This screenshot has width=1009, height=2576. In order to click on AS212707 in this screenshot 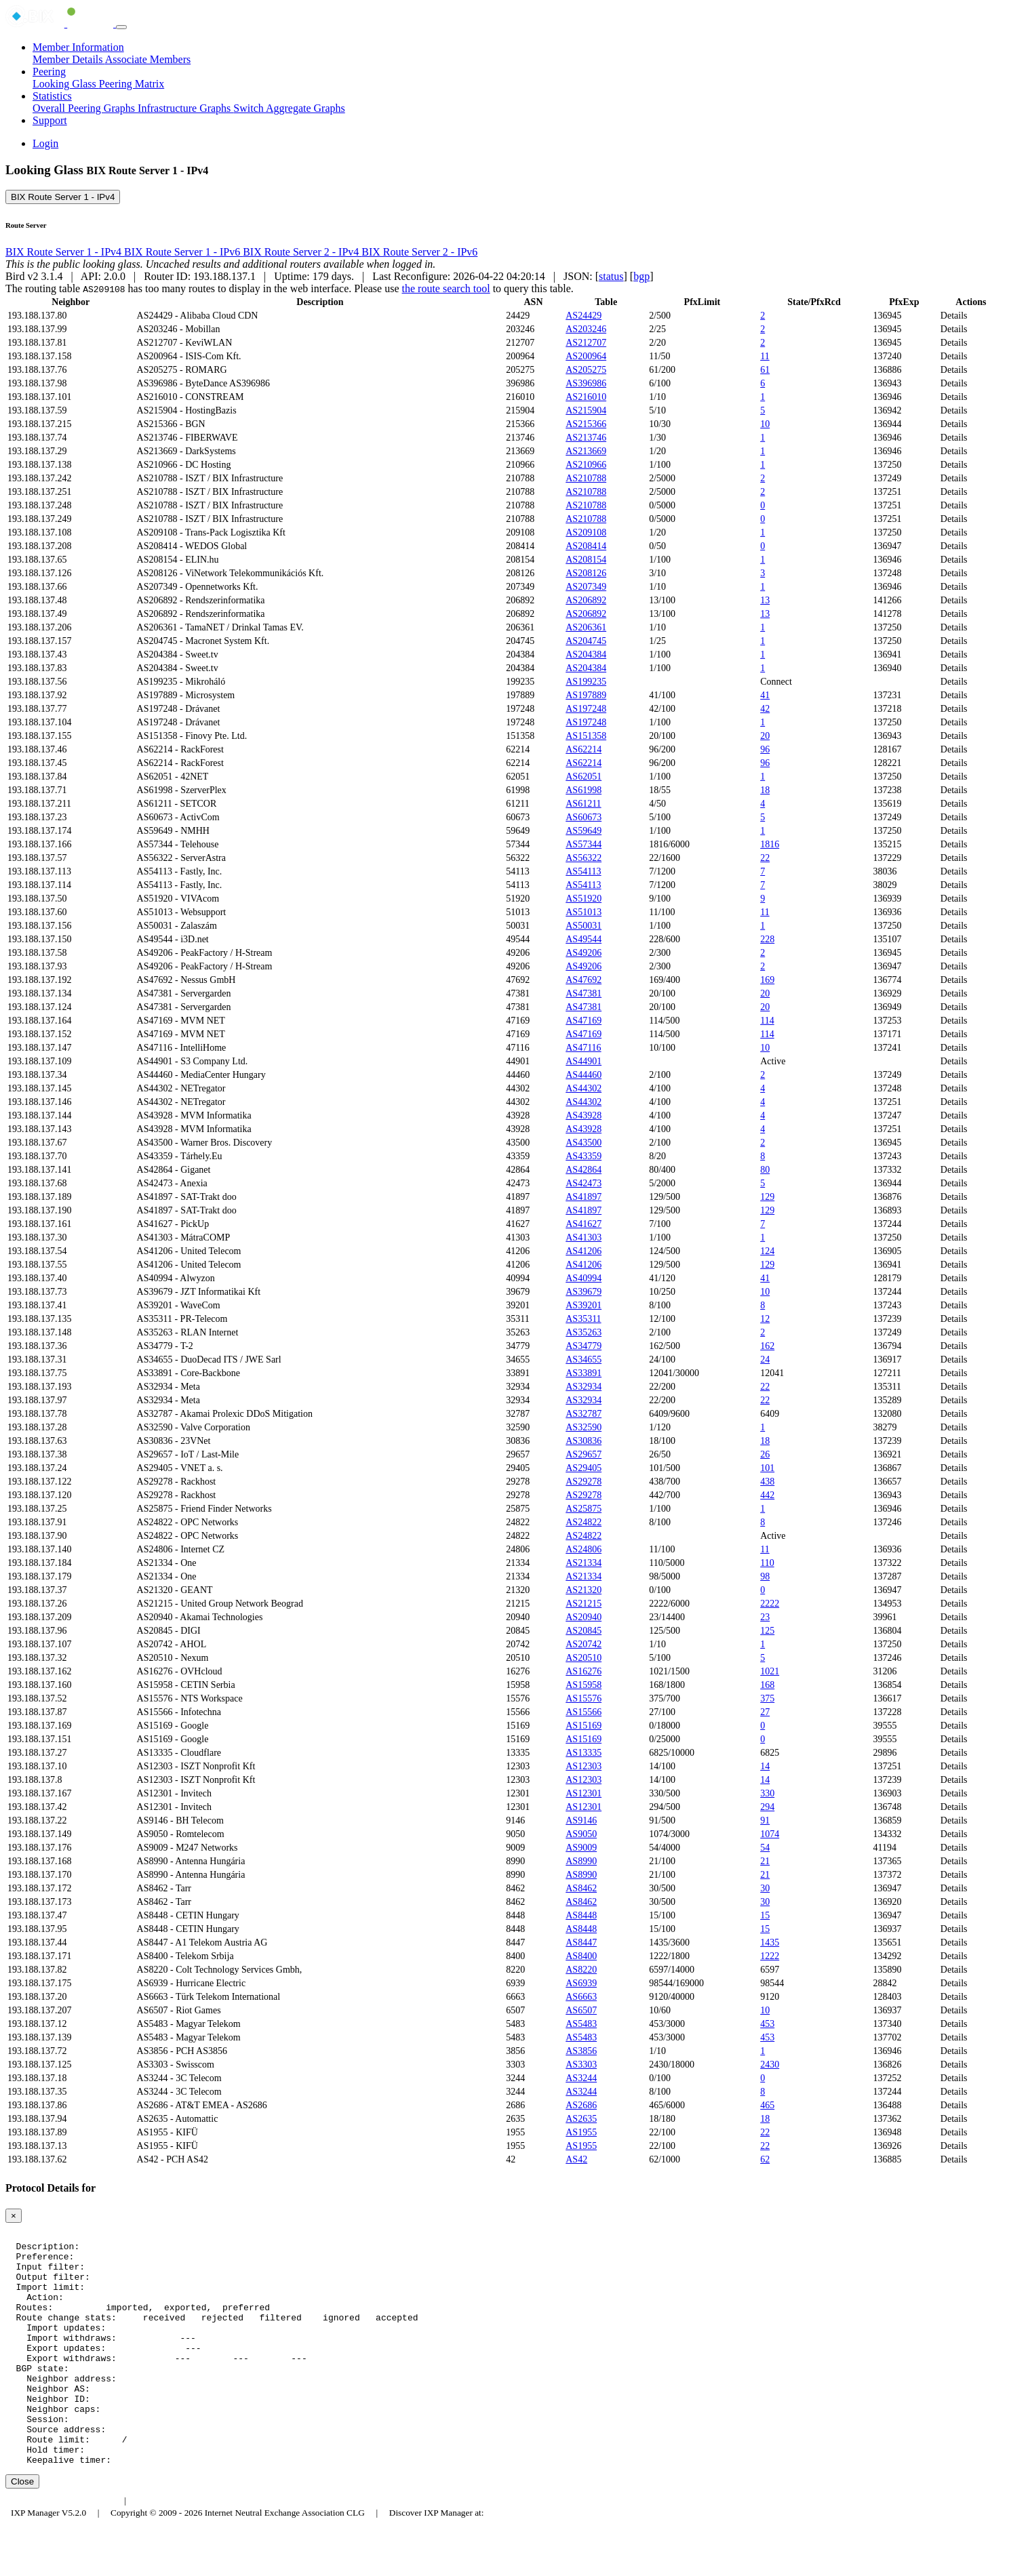, I will do `click(586, 343)`.